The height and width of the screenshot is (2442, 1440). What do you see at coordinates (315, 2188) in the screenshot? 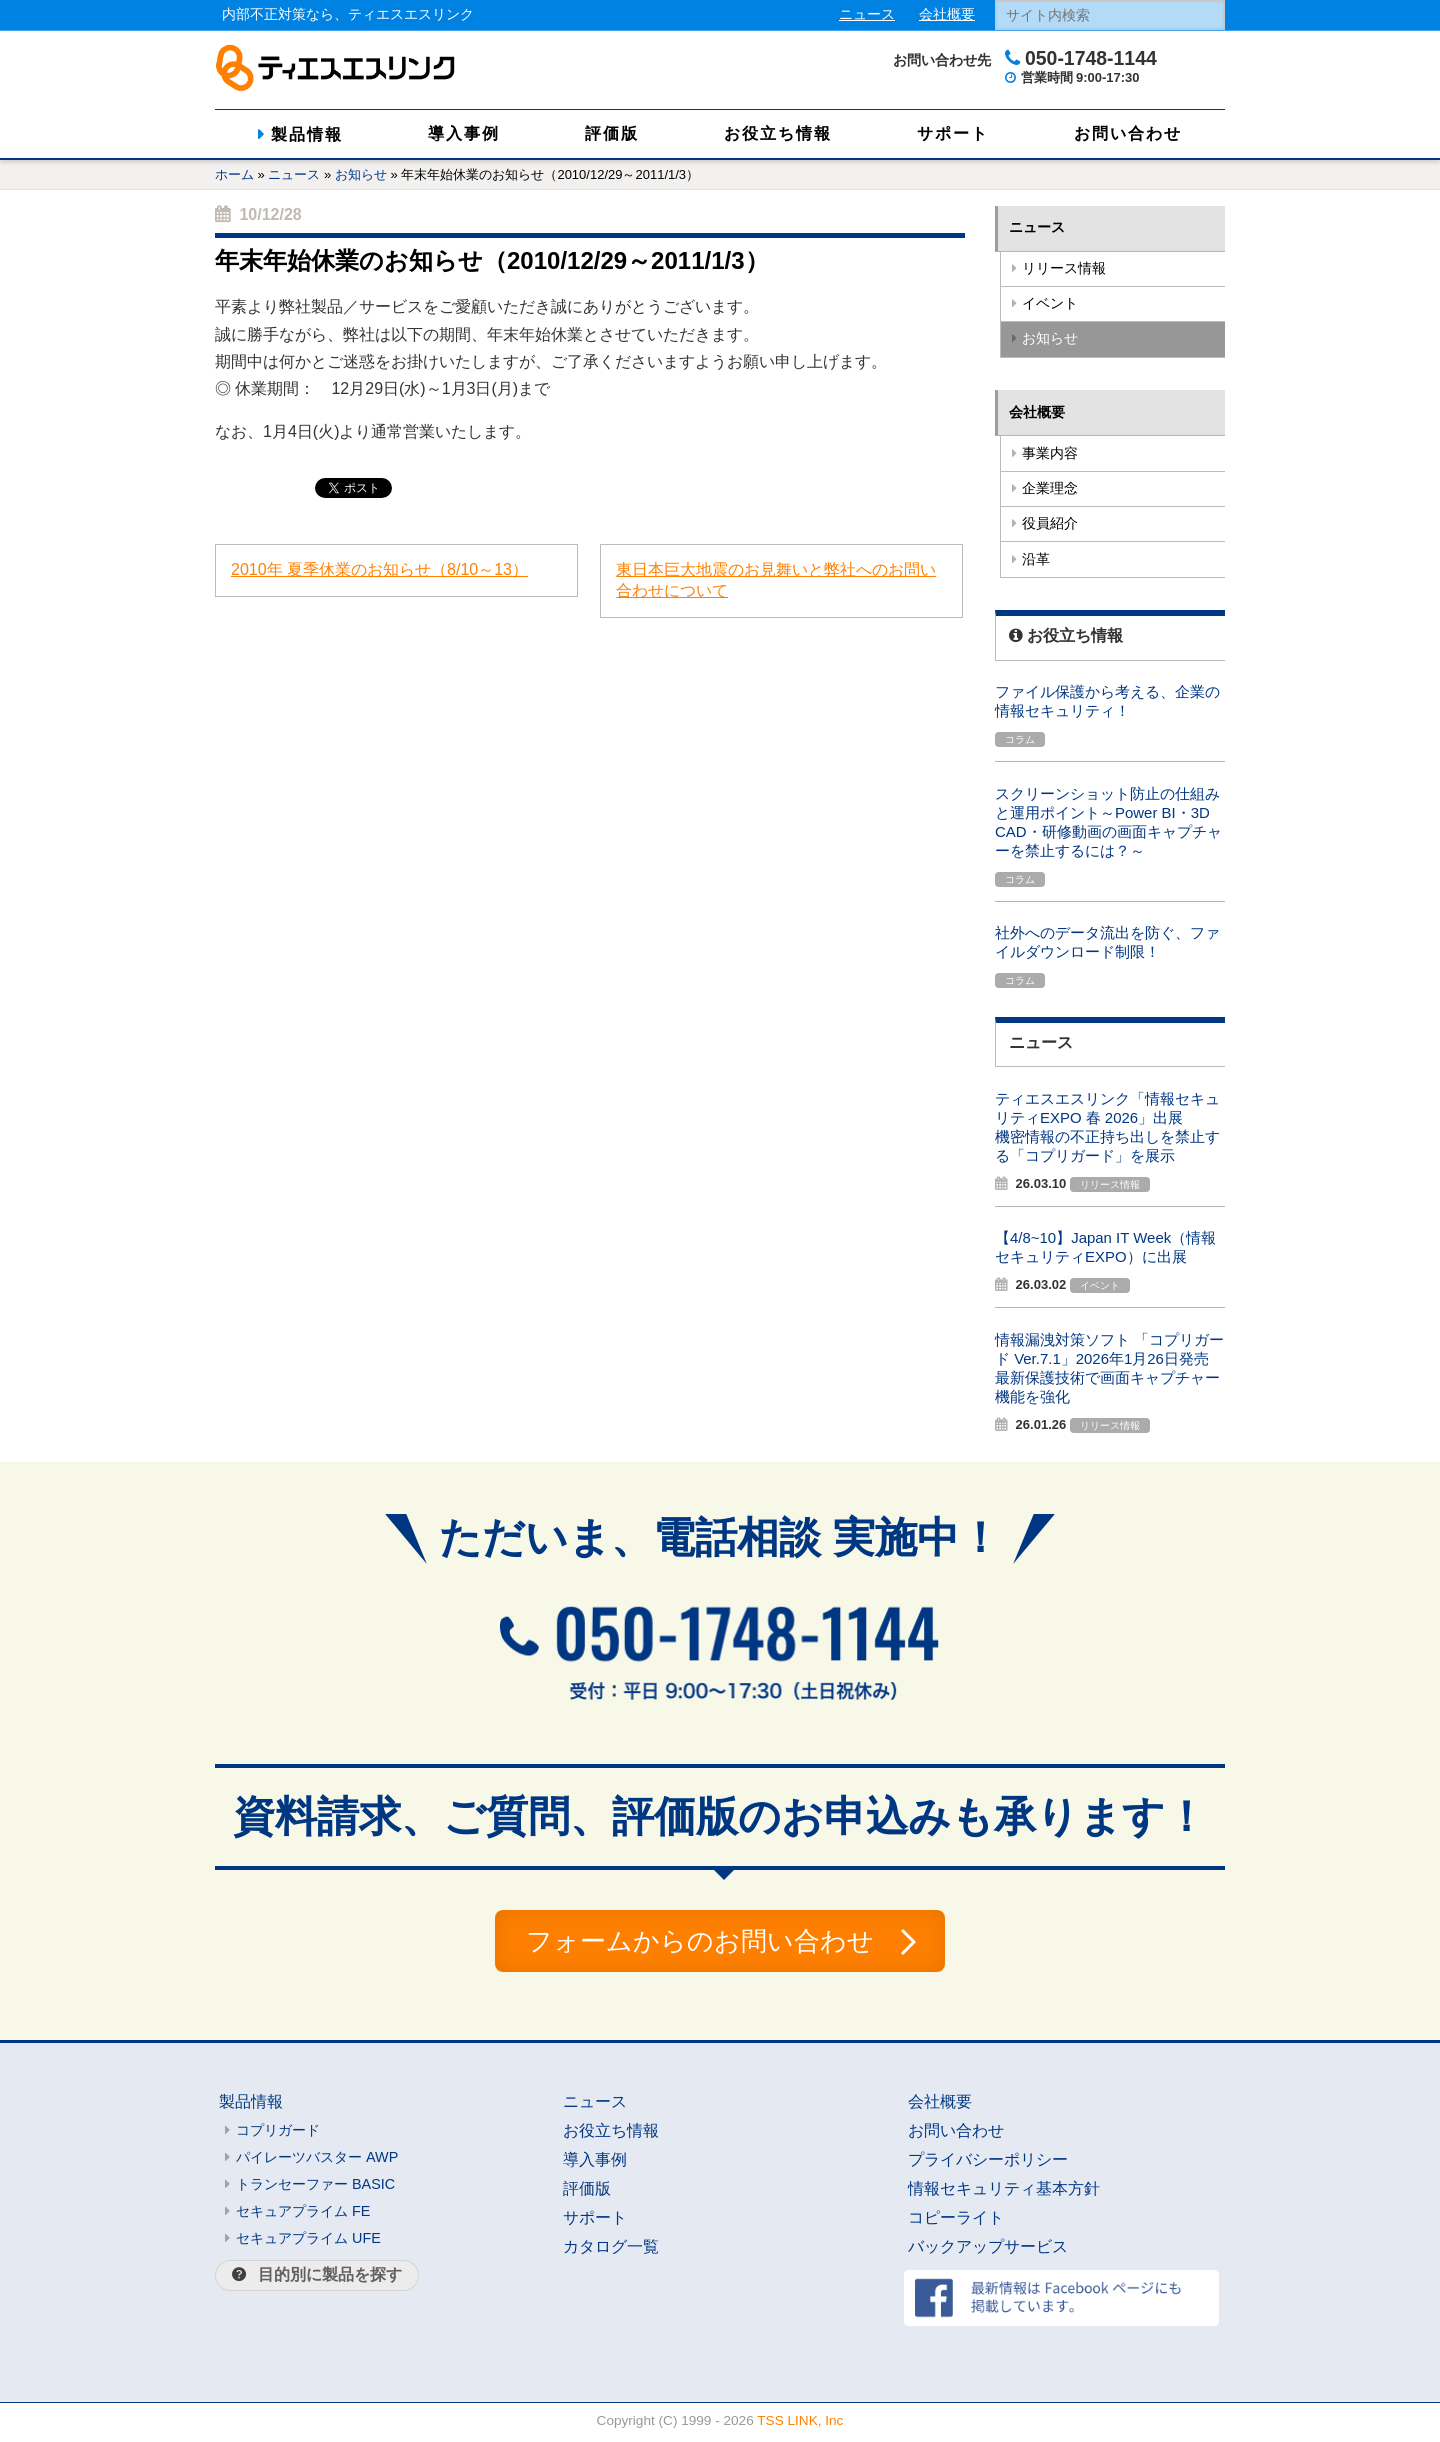
I see `トランセーファー BASIC` at bounding box center [315, 2188].